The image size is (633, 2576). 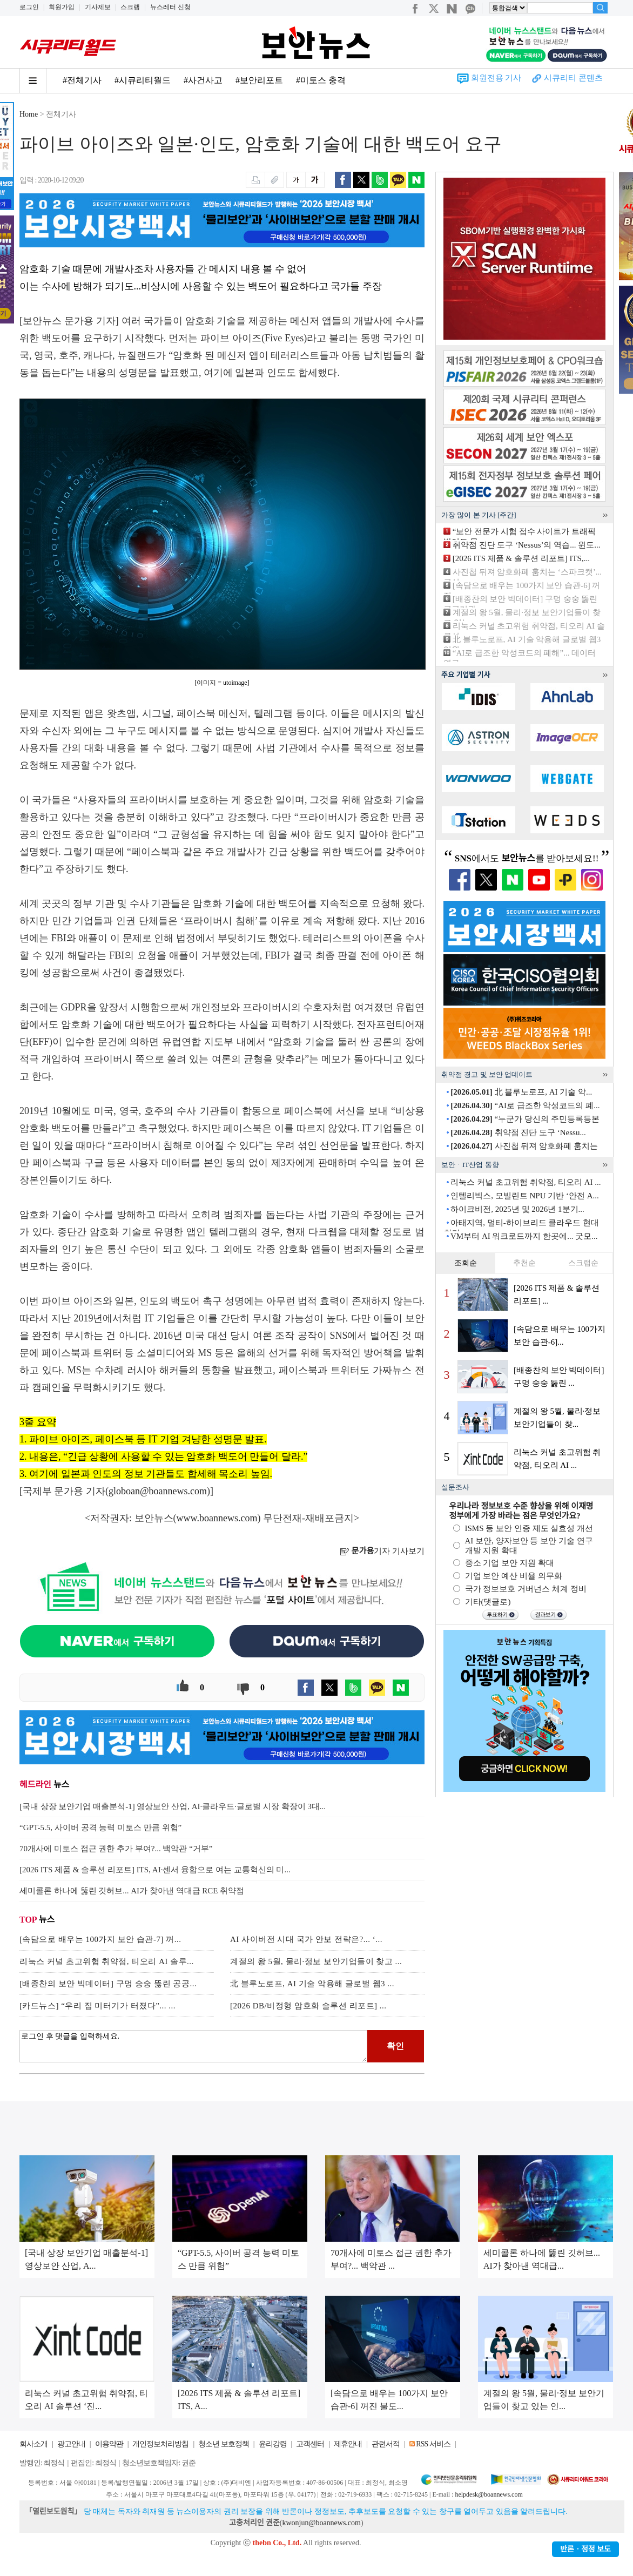 What do you see at coordinates (321, 2523) in the screenshot?
I see `kwonjun@boannews.com` at bounding box center [321, 2523].